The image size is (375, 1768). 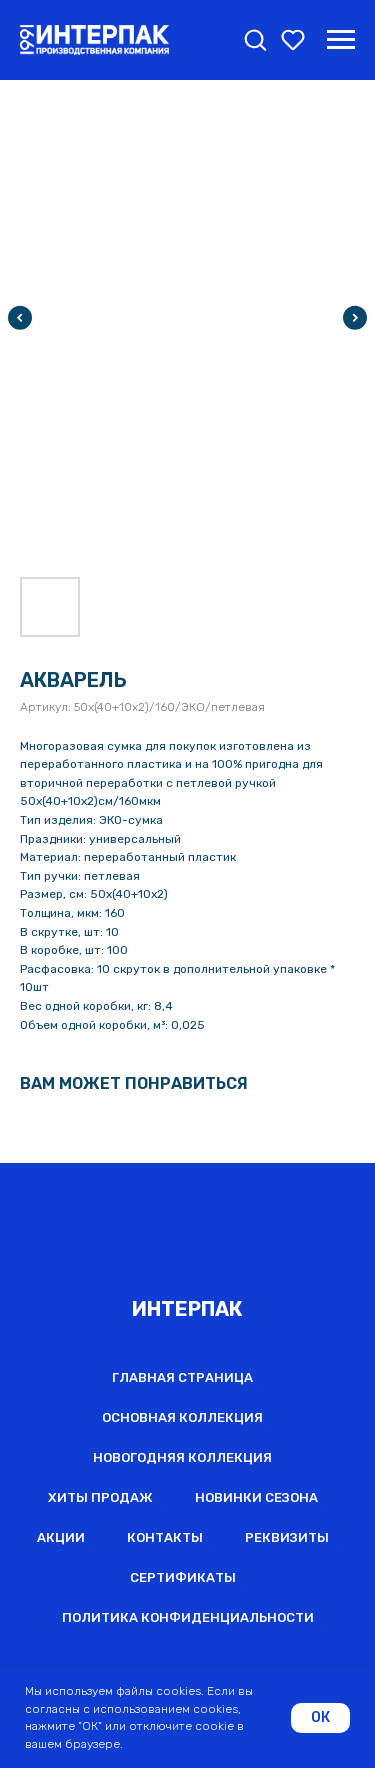 What do you see at coordinates (256, 1497) in the screenshot?
I see `Новинки сезона` at bounding box center [256, 1497].